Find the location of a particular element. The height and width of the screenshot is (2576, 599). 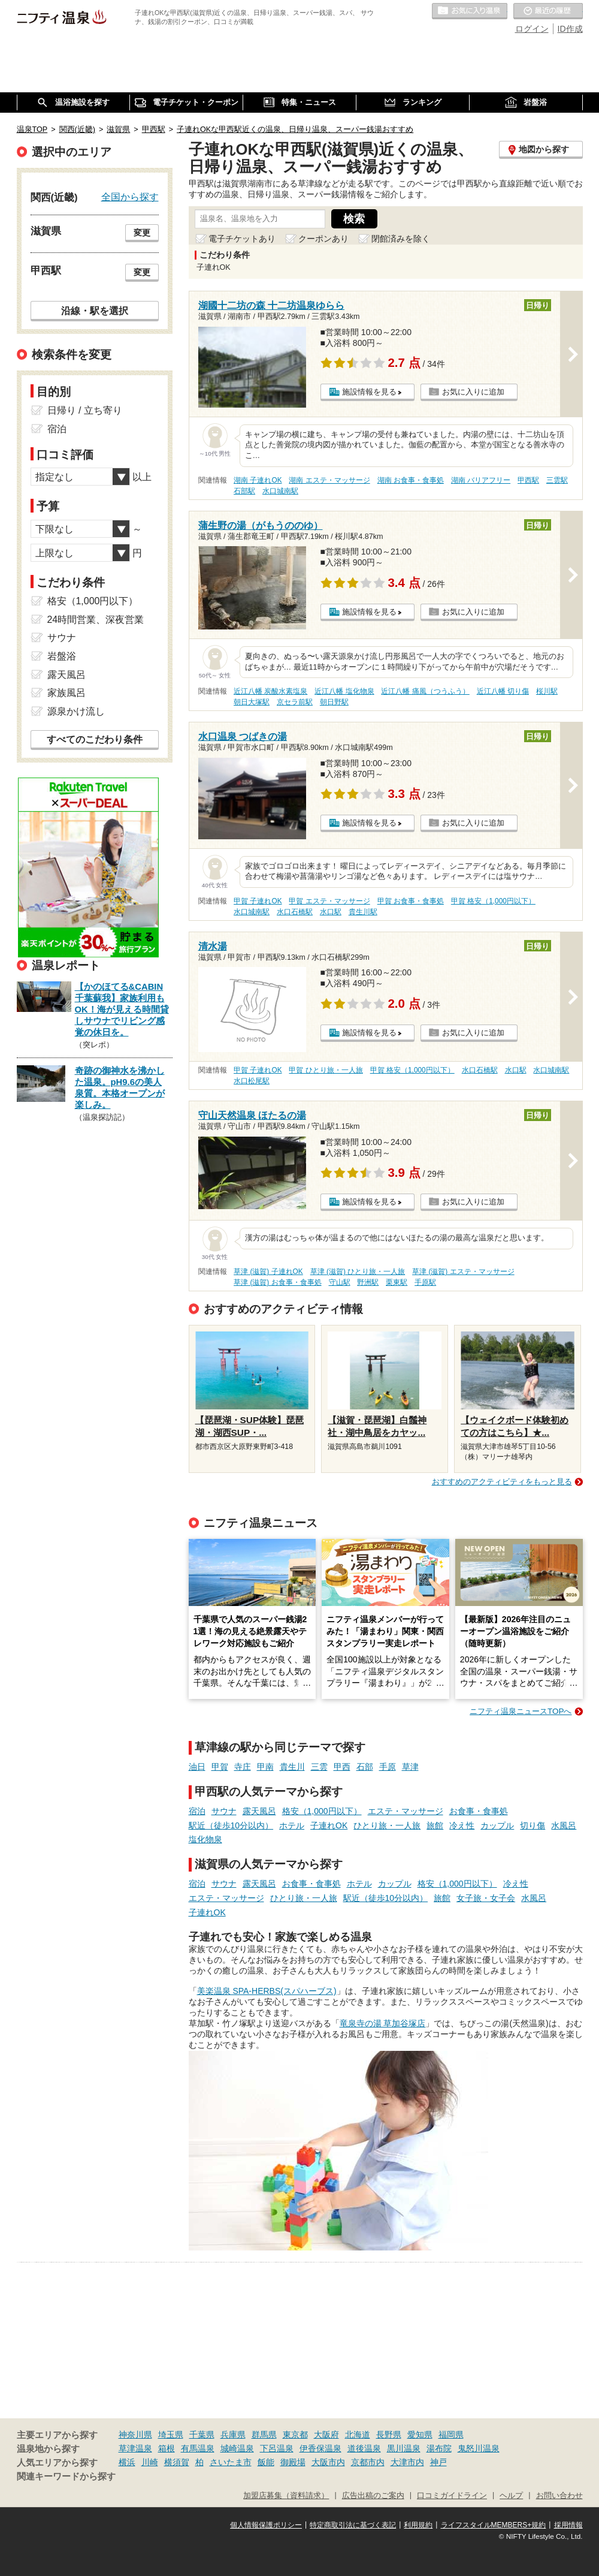

手原駅 is located at coordinates (425, 1282).